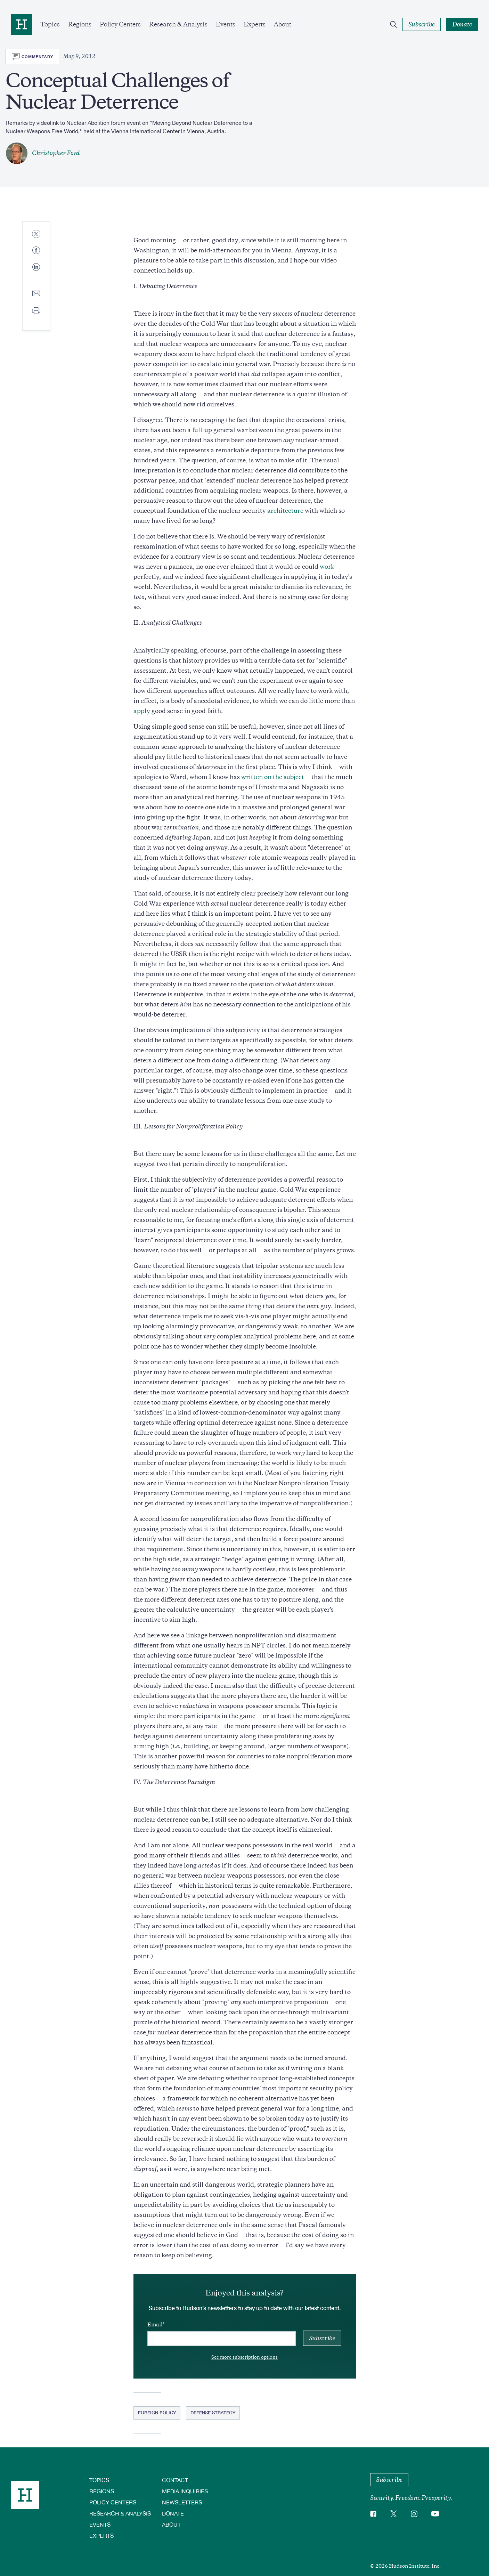 Image resolution: width=489 pixels, height=2576 pixels. I want to click on [Share to Linkedin], so click(36, 272).